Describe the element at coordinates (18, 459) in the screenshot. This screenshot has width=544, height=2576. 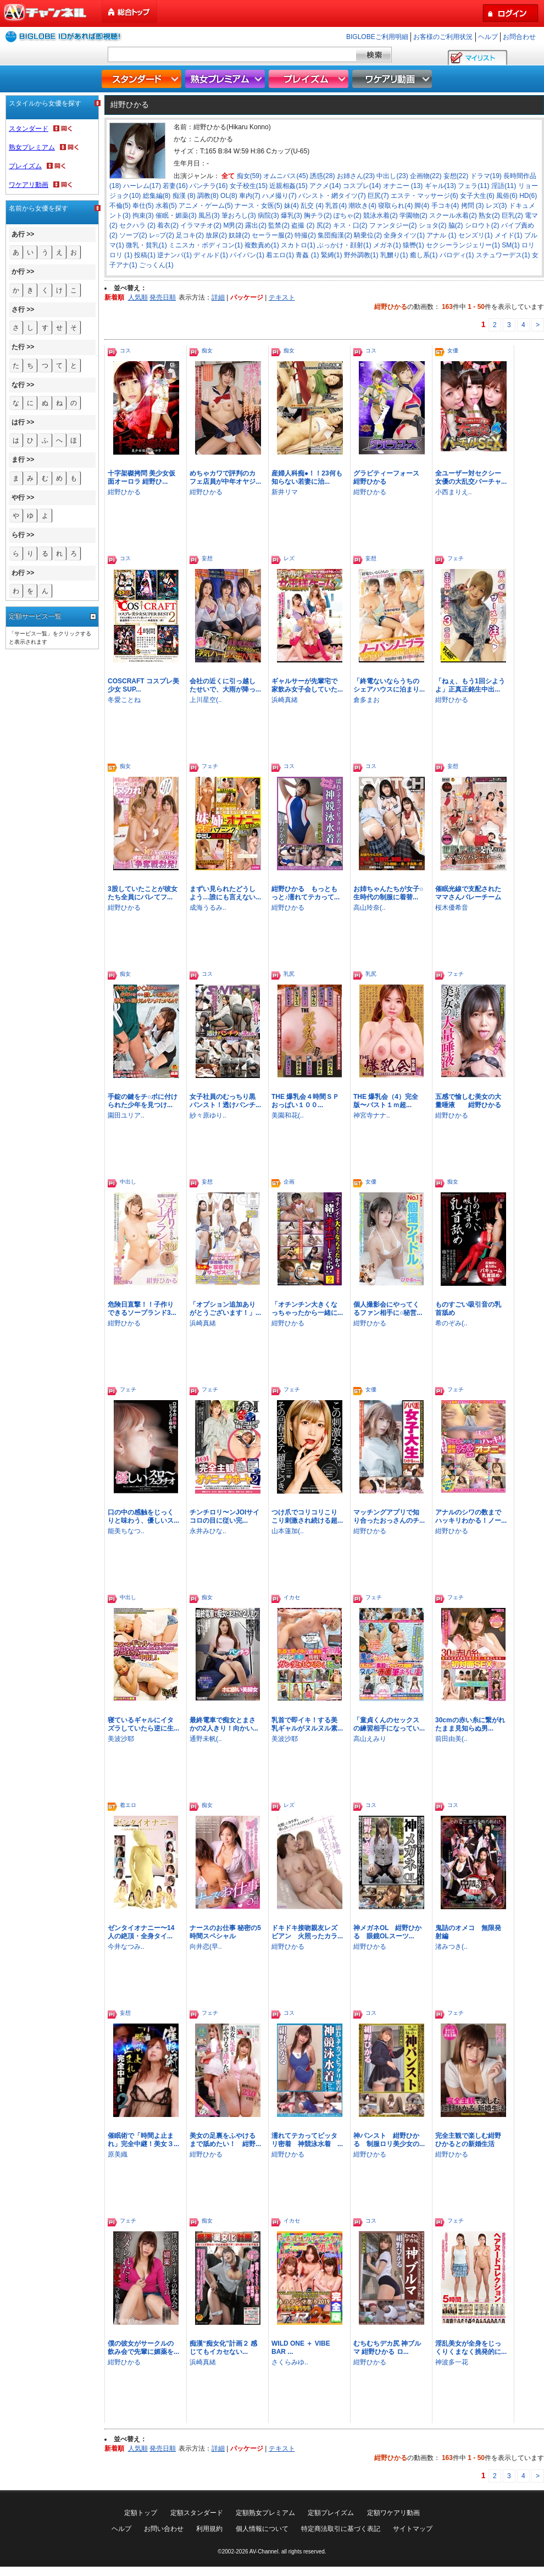
I see `ま行` at that location.